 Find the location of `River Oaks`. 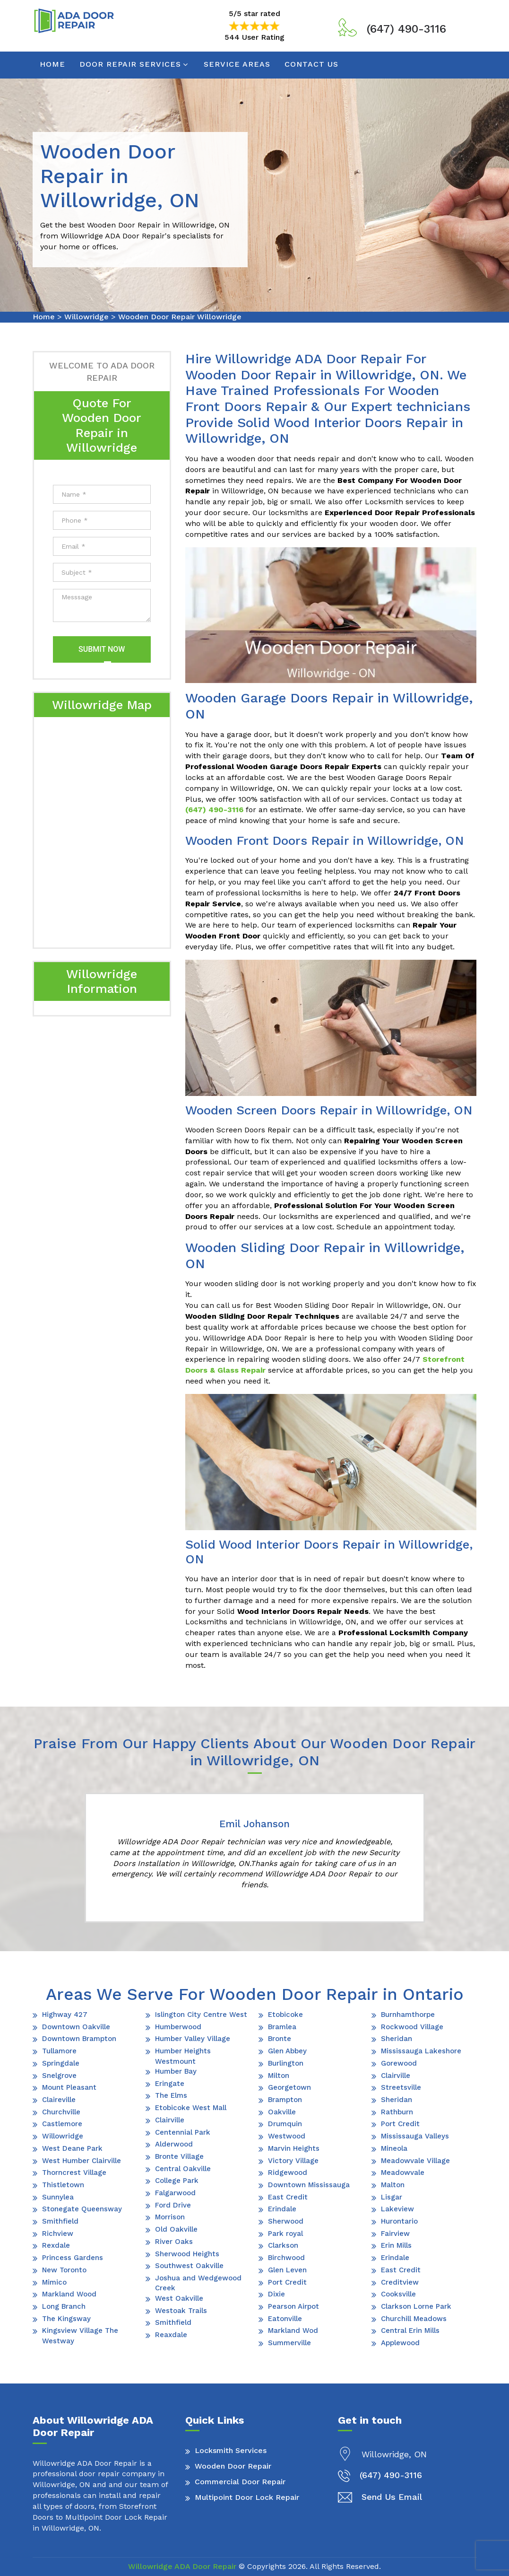

River Oaks is located at coordinates (174, 2241).